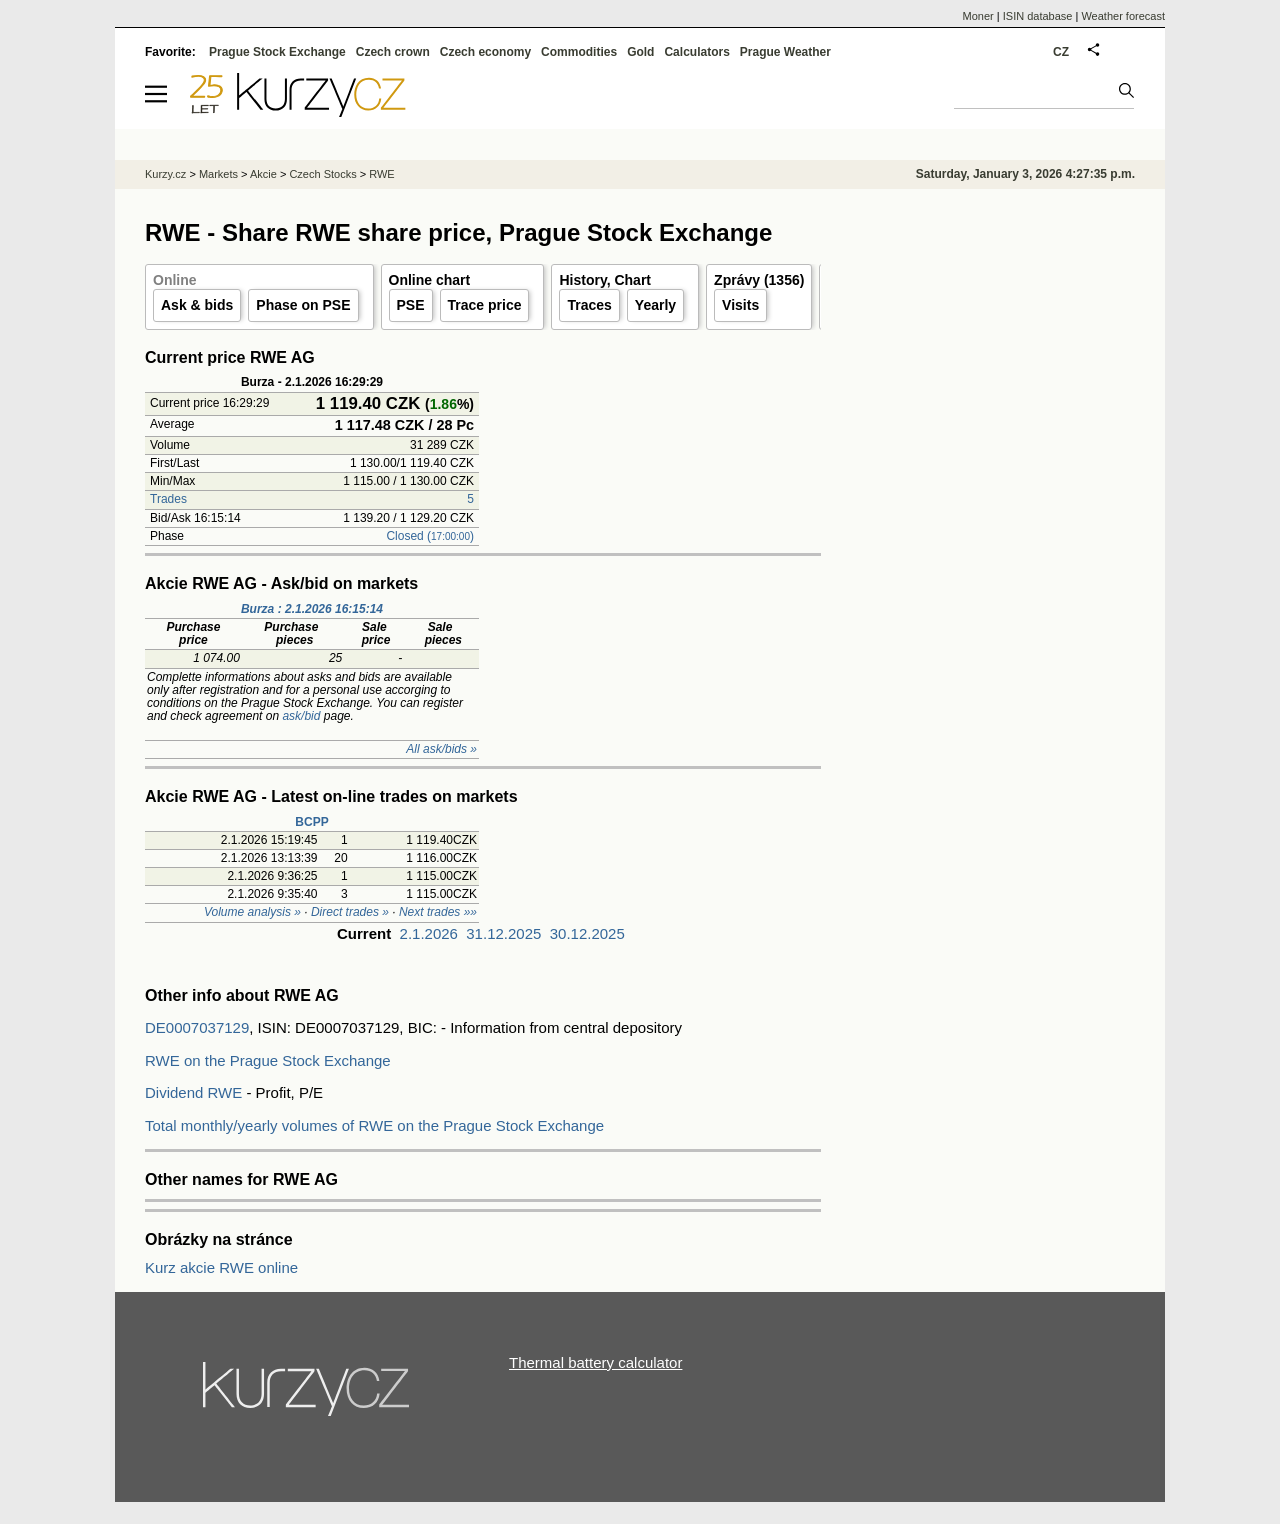  What do you see at coordinates (165, 174) in the screenshot?
I see `Kurzy.cz` at bounding box center [165, 174].